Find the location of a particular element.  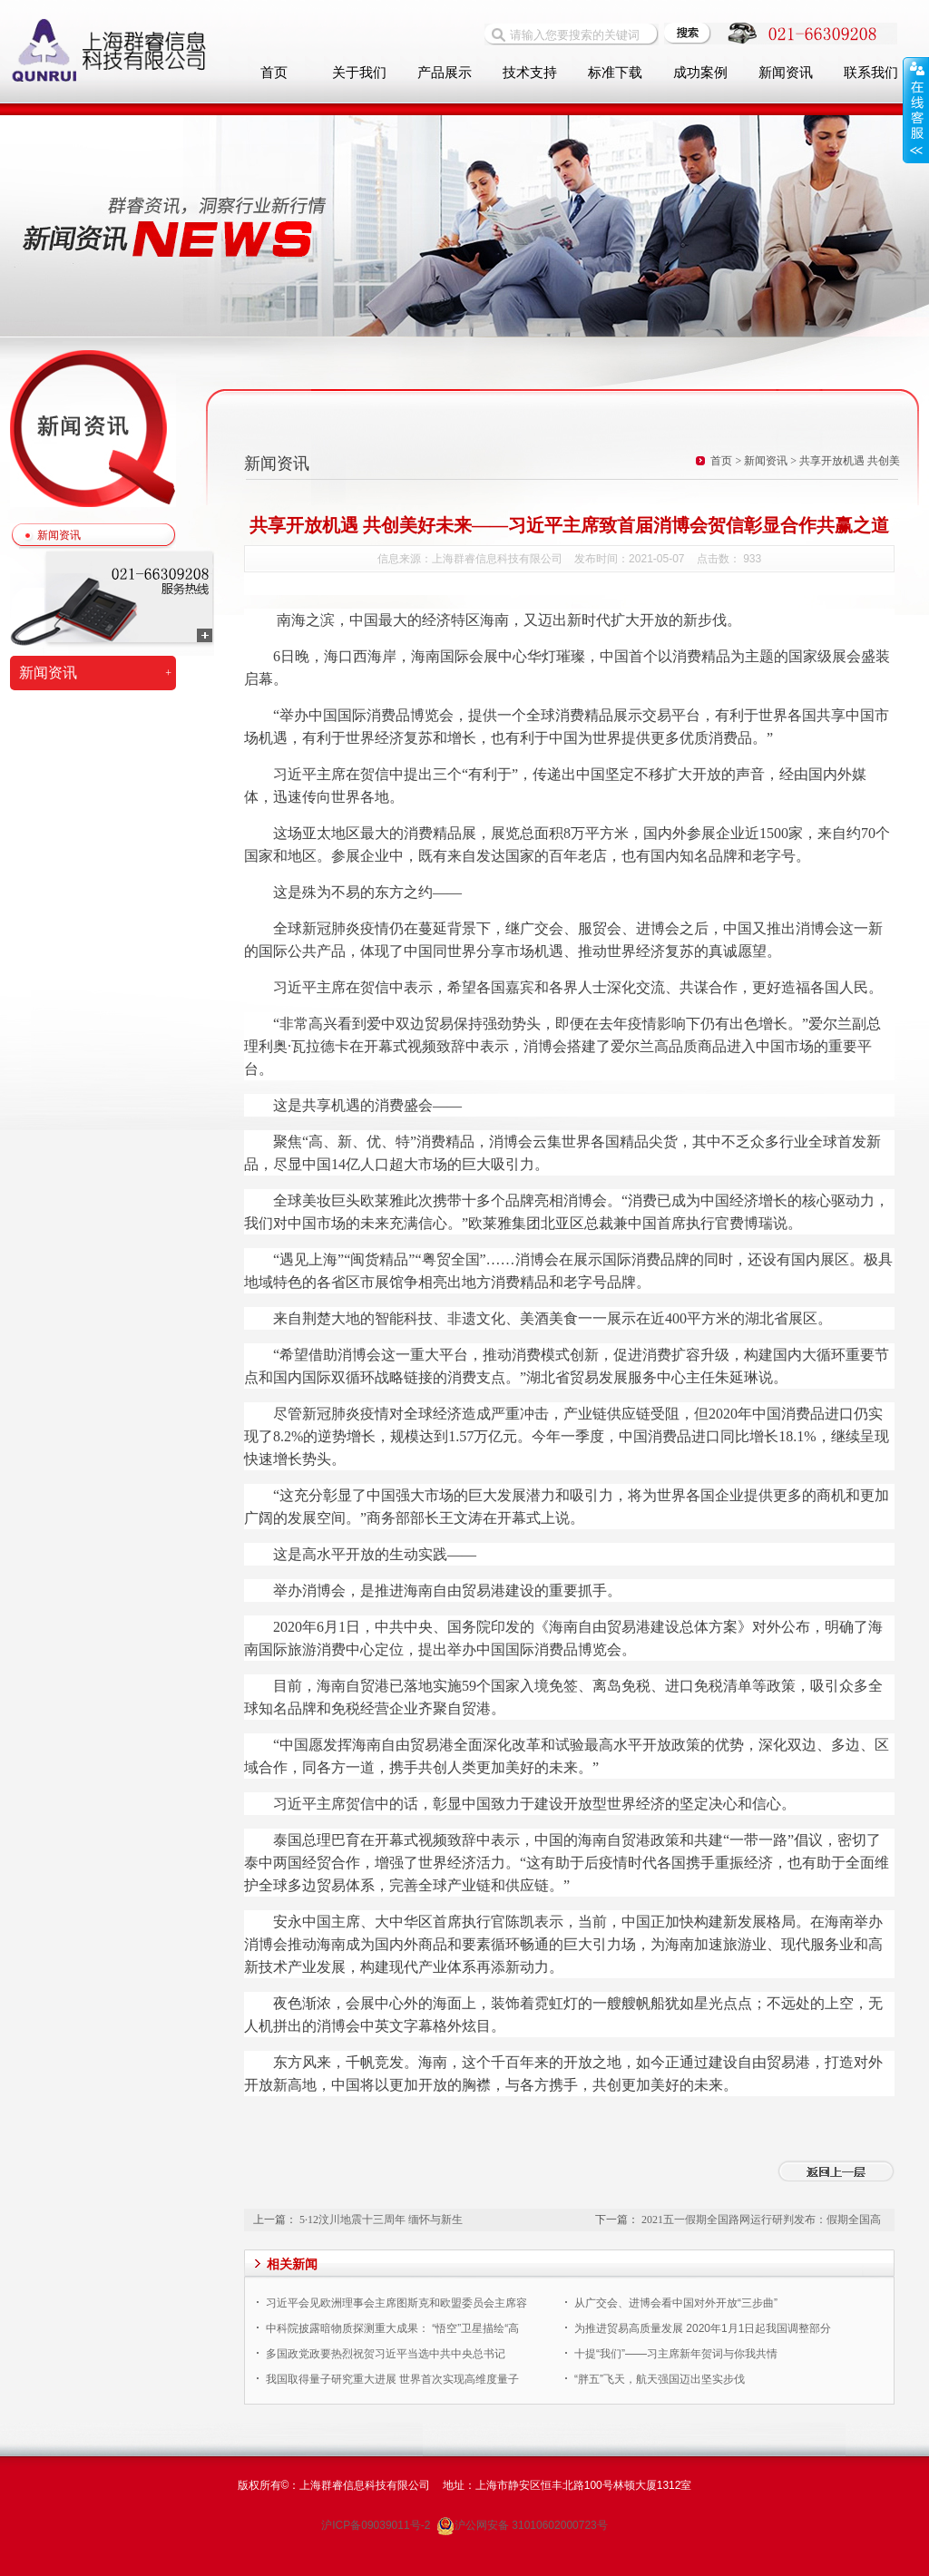

成功案例 is located at coordinates (700, 72).